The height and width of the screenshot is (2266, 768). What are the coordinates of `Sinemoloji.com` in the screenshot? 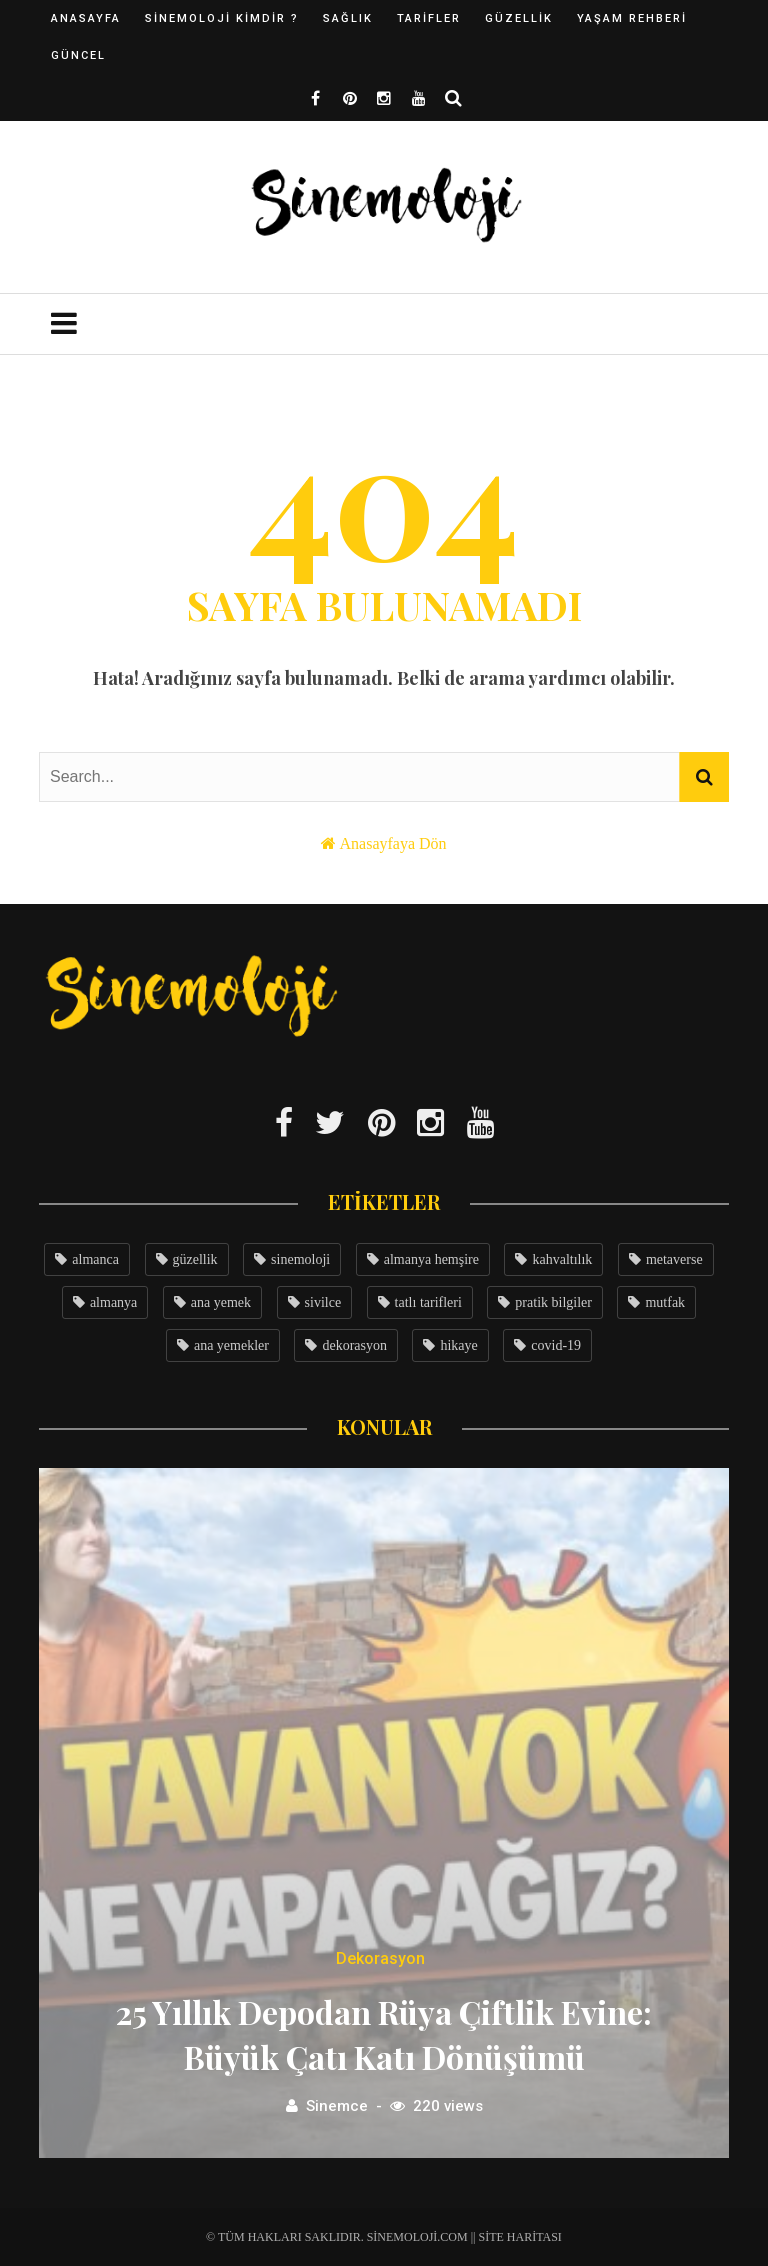 It's located at (417, 2237).